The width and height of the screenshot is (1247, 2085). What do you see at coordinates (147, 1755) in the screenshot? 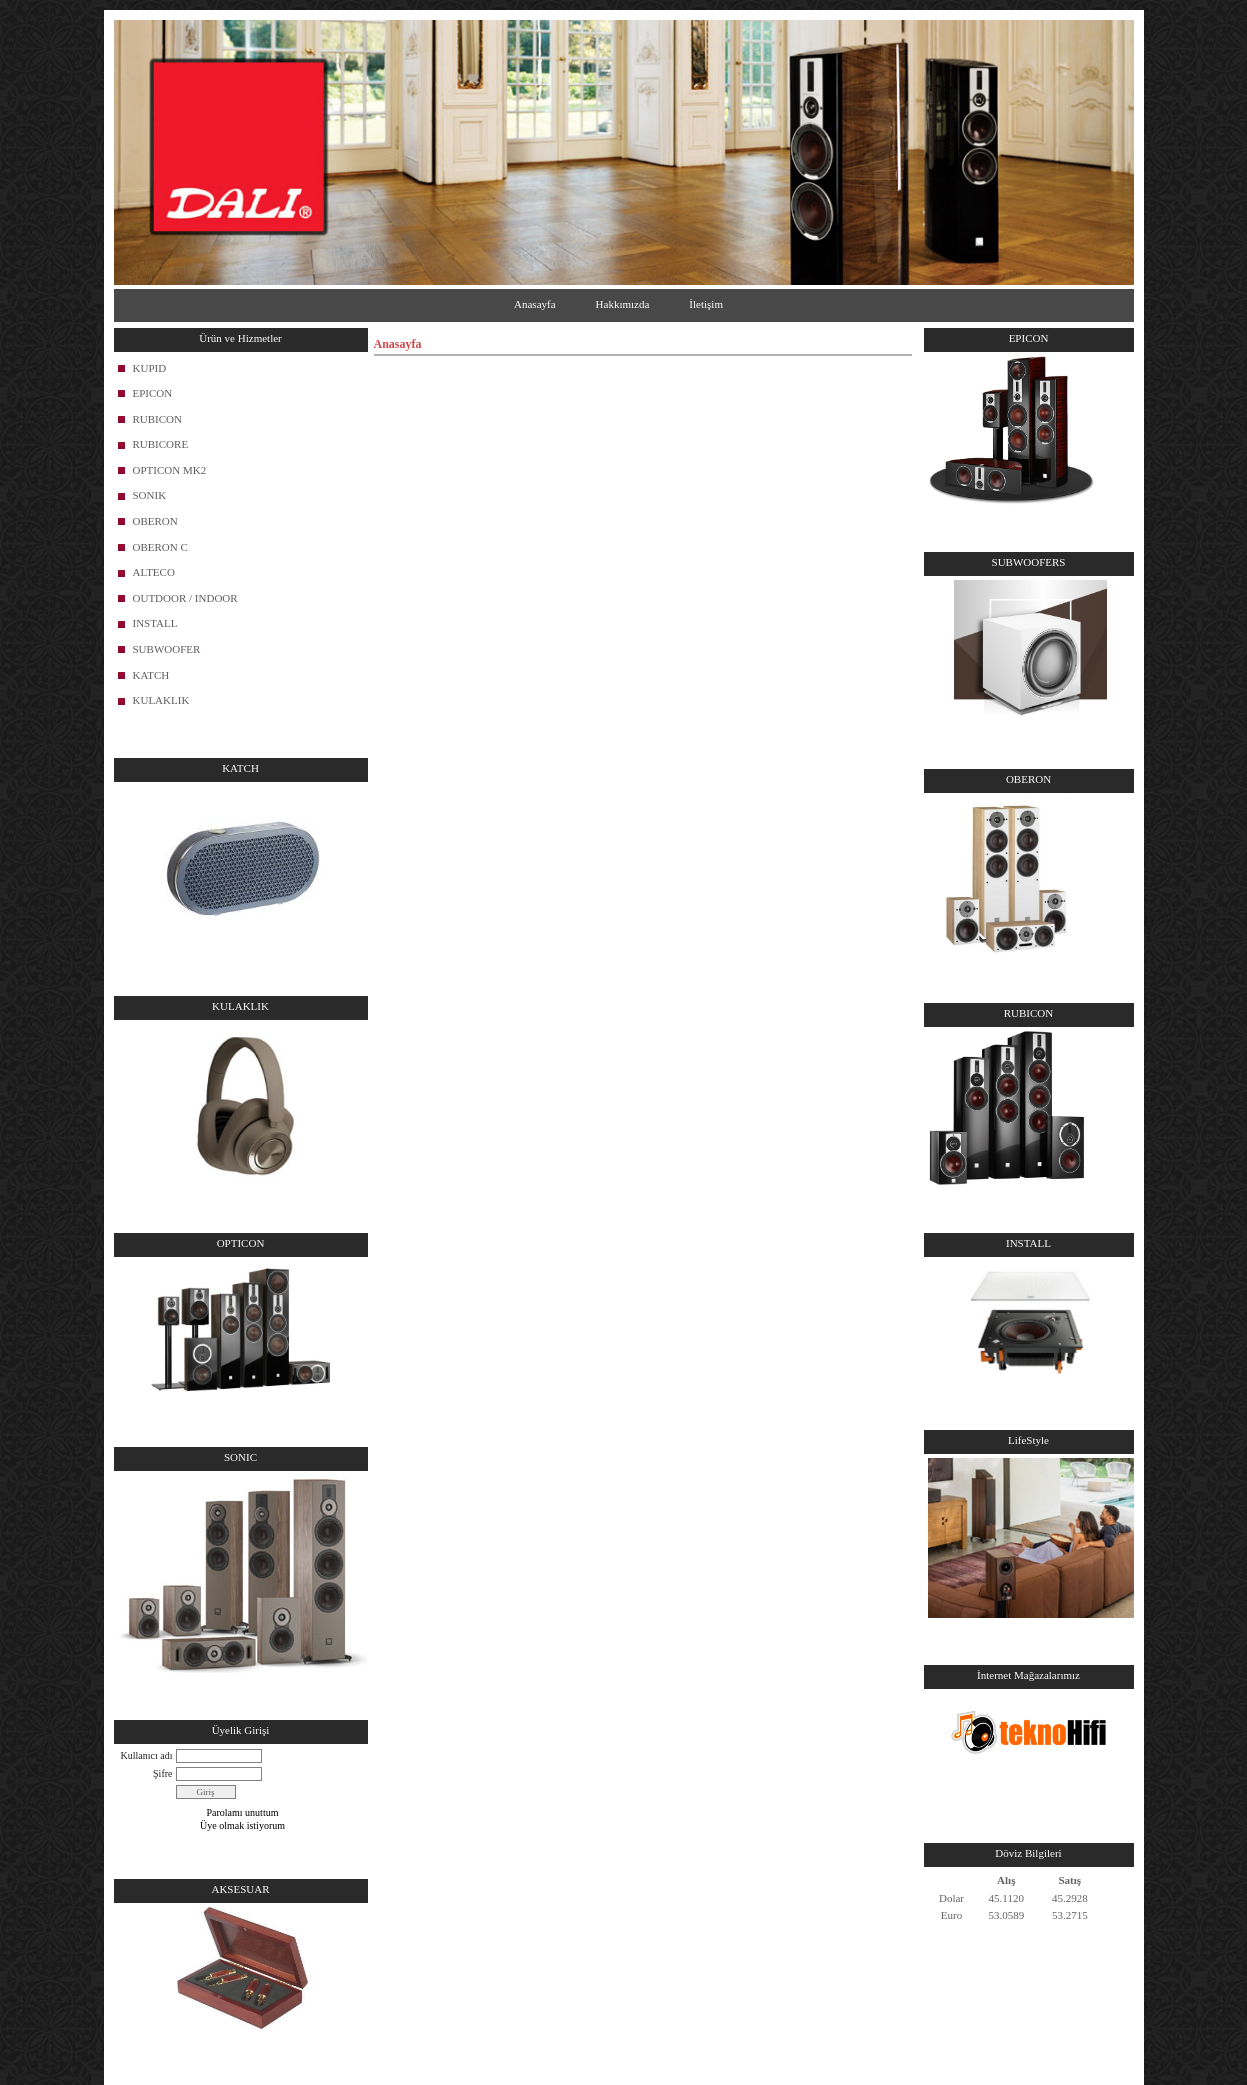
I see `Kullanıcı adı` at bounding box center [147, 1755].